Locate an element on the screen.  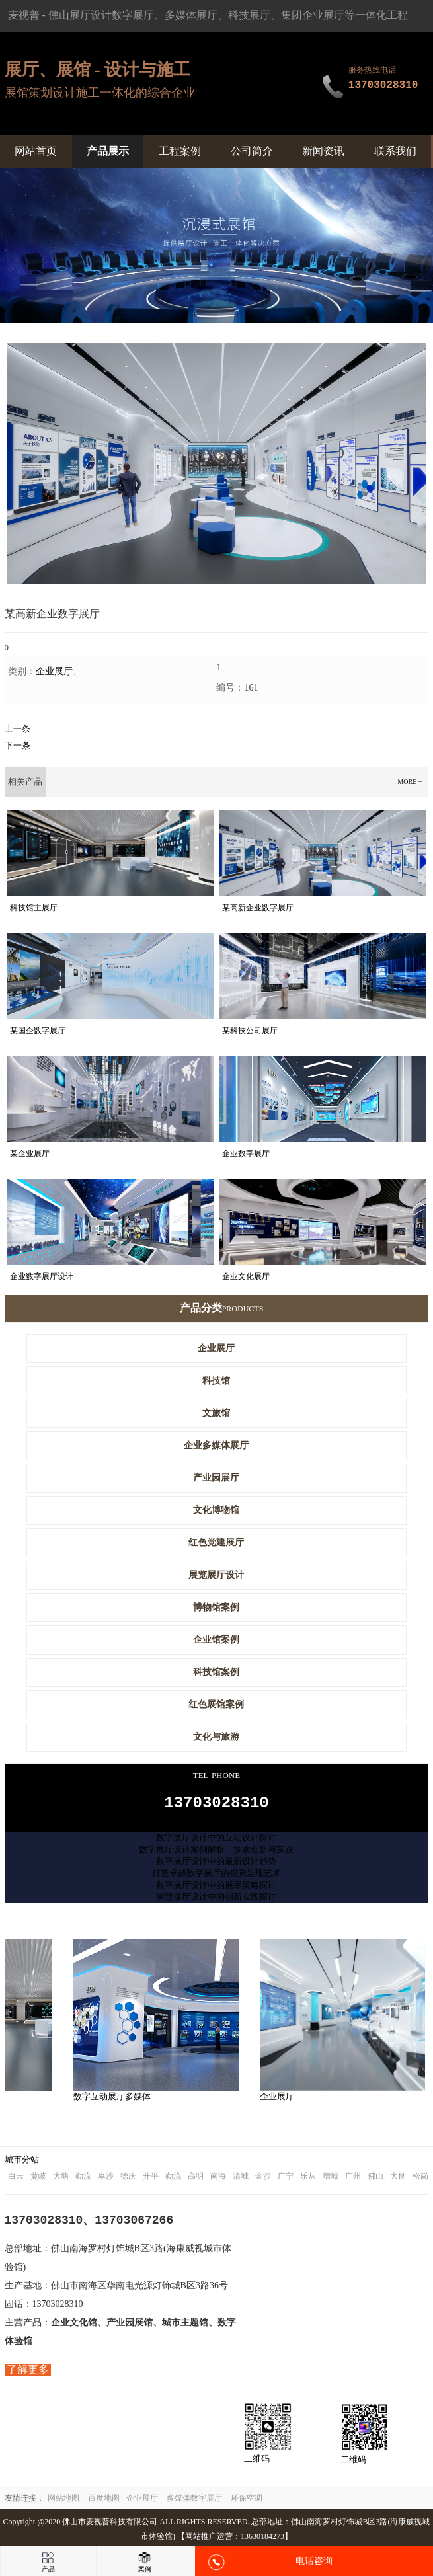
大良 is located at coordinates (398, 2180).